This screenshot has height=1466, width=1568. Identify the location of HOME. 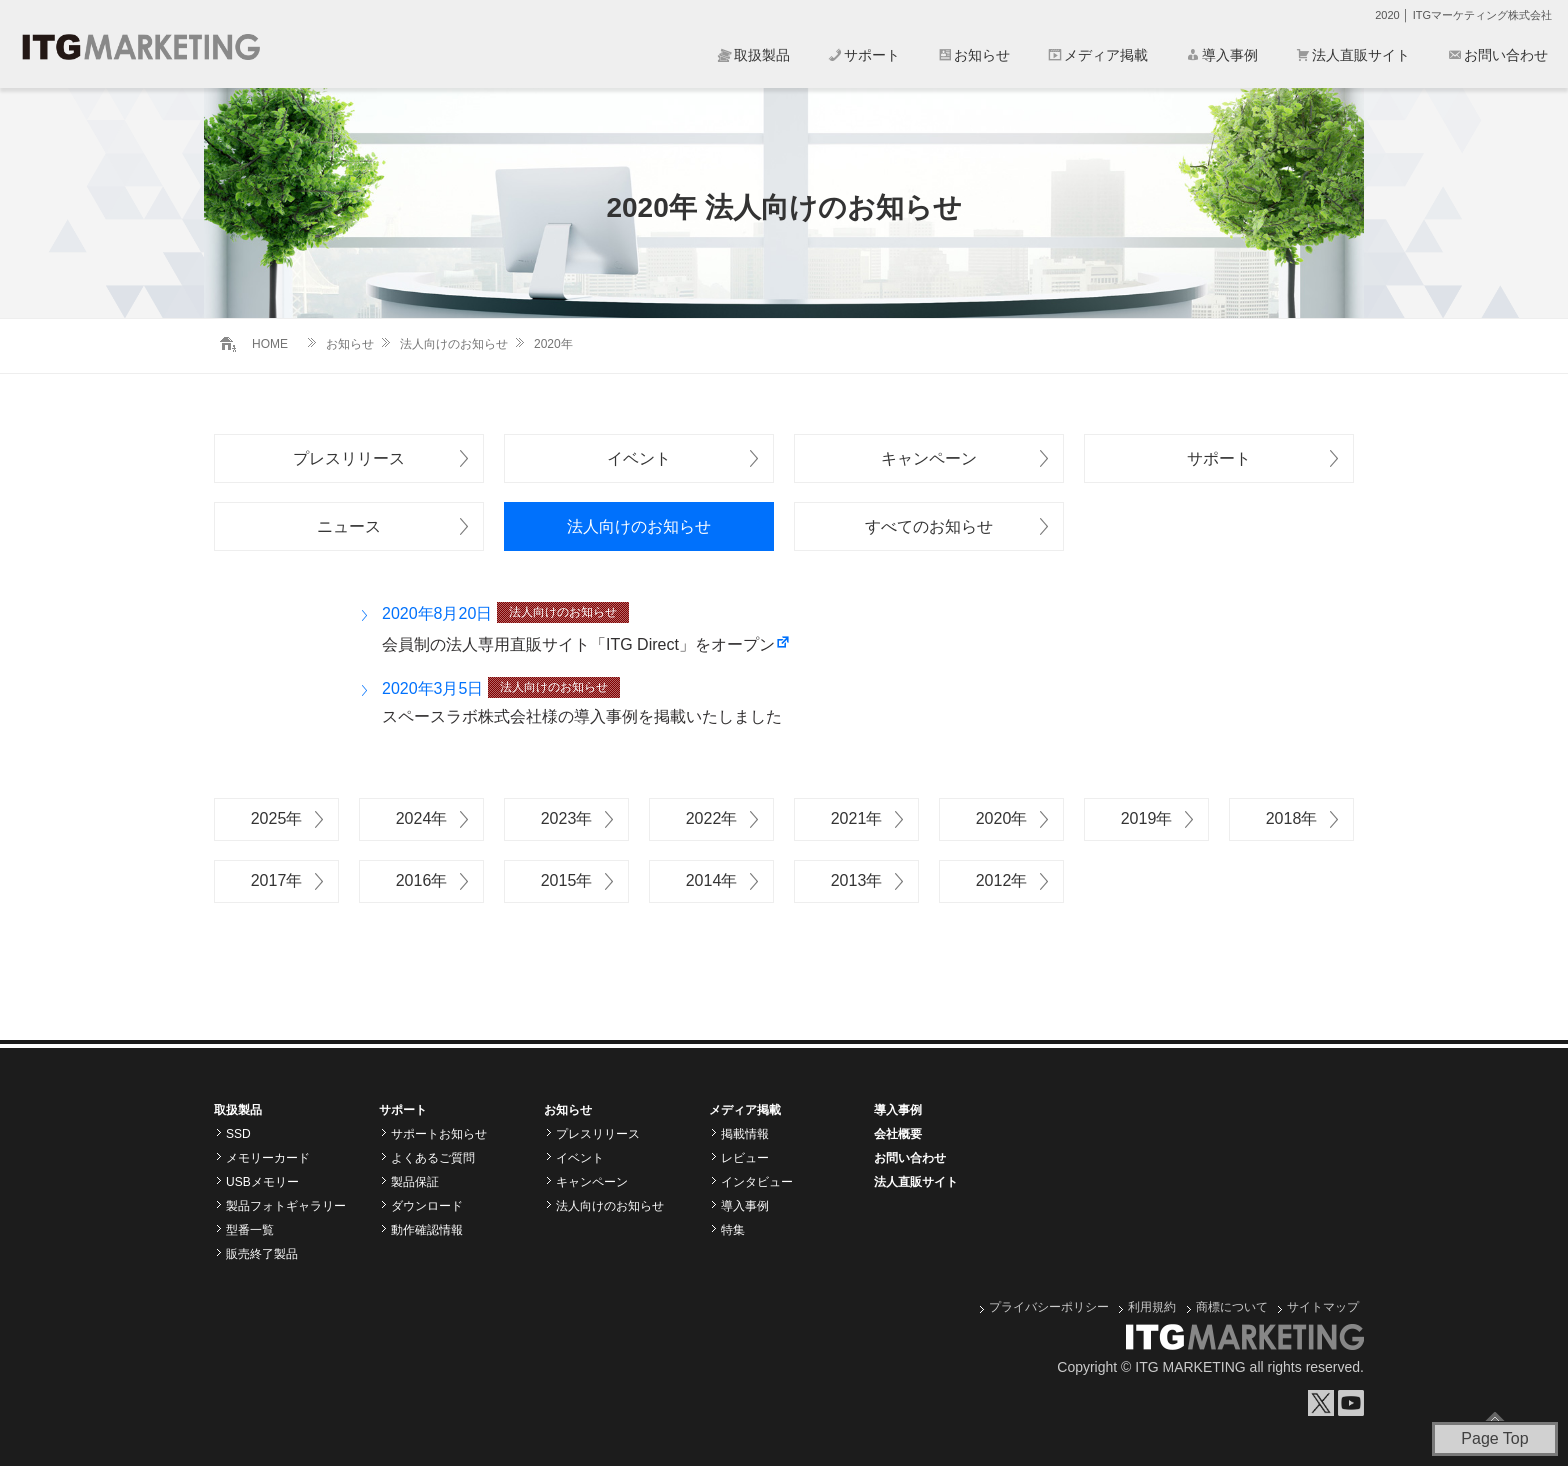
(270, 344).